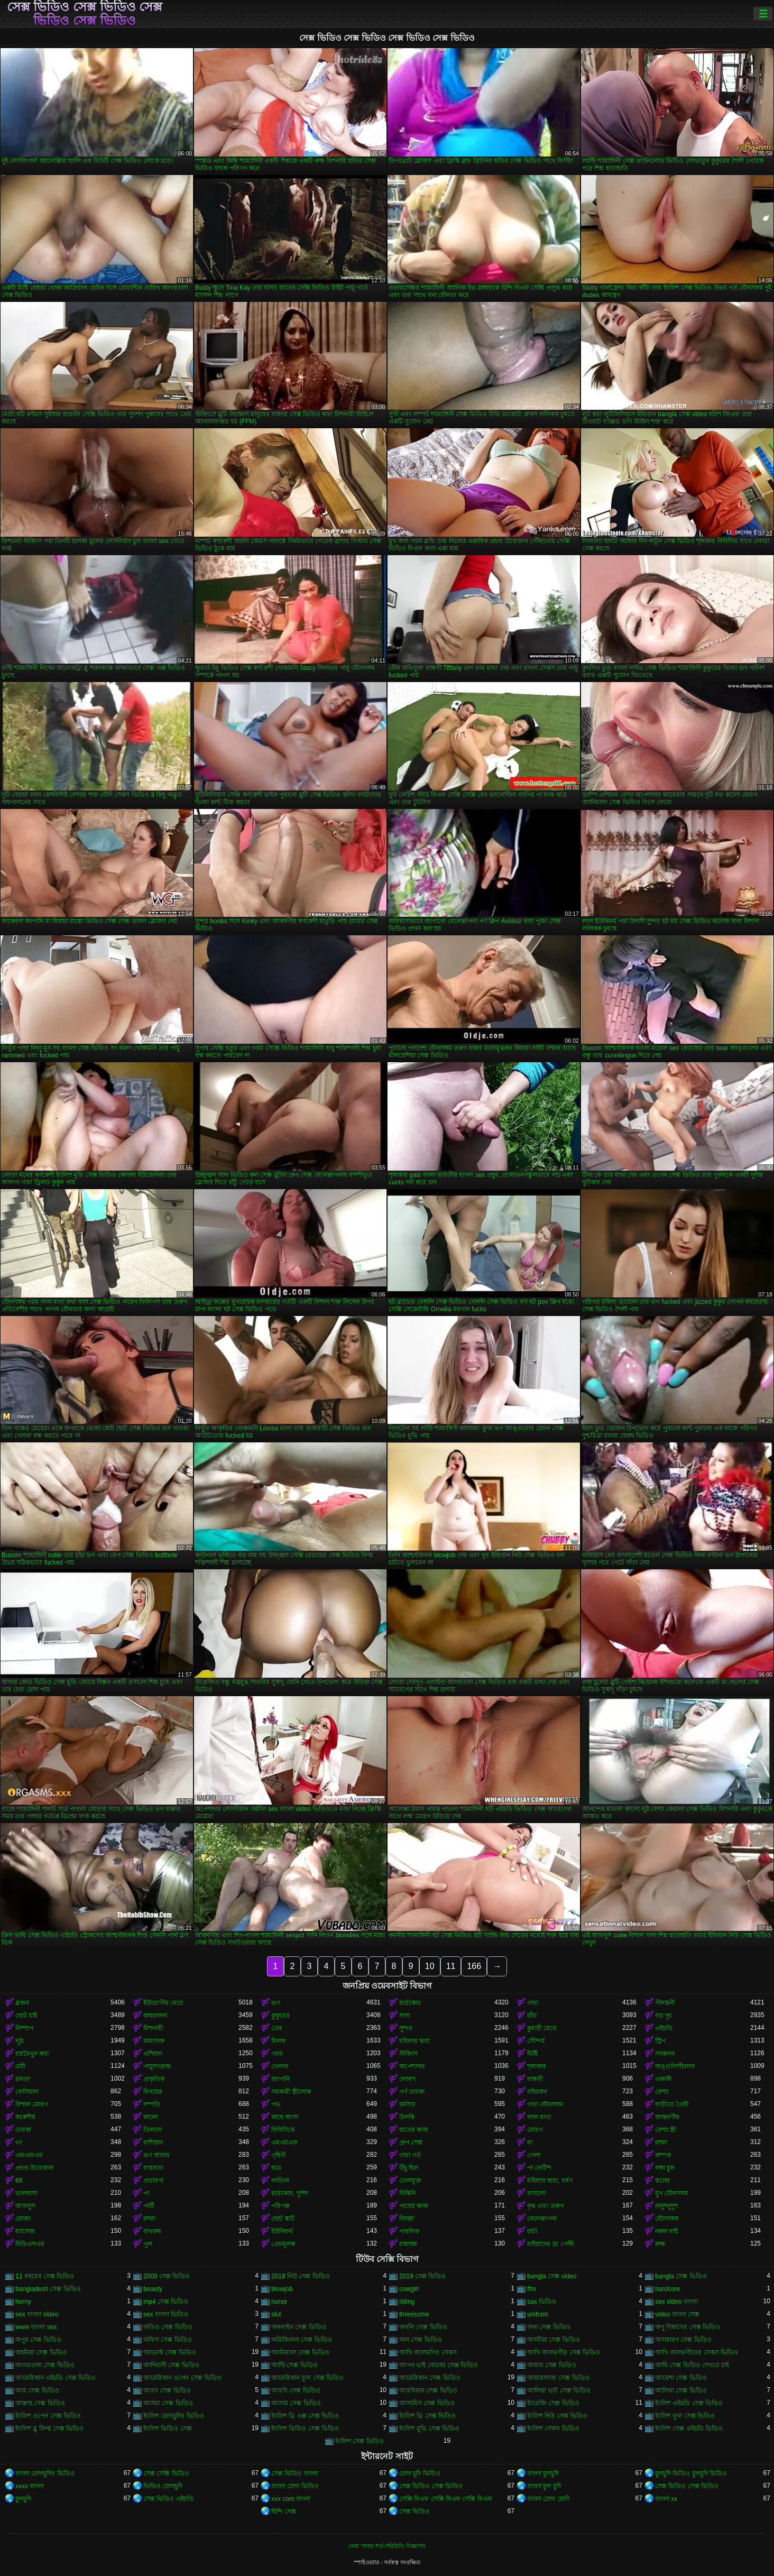  Describe the element at coordinates (427, 2415) in the screenshot. I see `ইংলিশ থ্রি সেক্স ভিডিও` at that location.